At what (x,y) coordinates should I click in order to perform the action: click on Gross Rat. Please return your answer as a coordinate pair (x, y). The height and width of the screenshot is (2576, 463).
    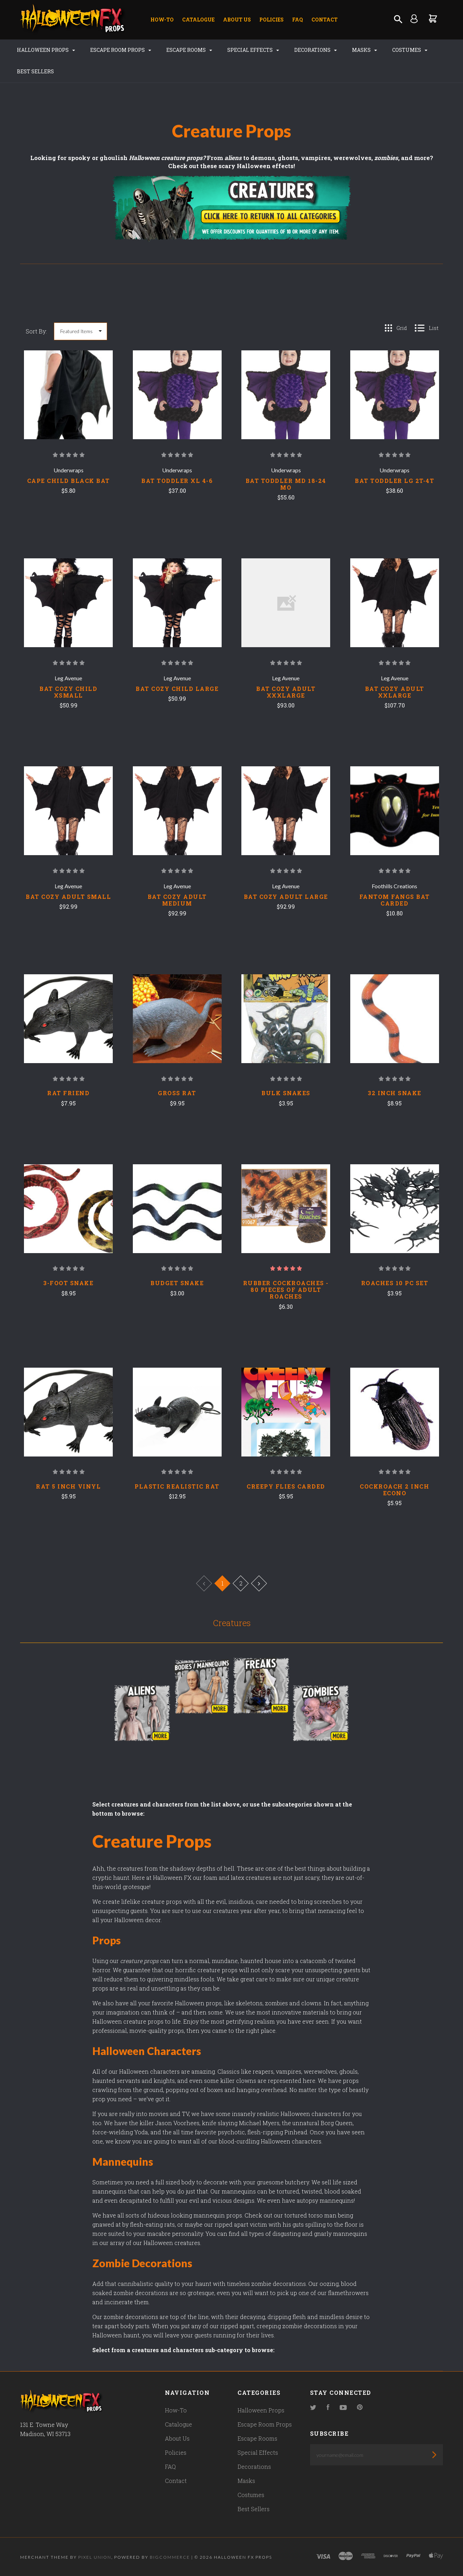
    Looking at the image, I should click on (177, 1093).